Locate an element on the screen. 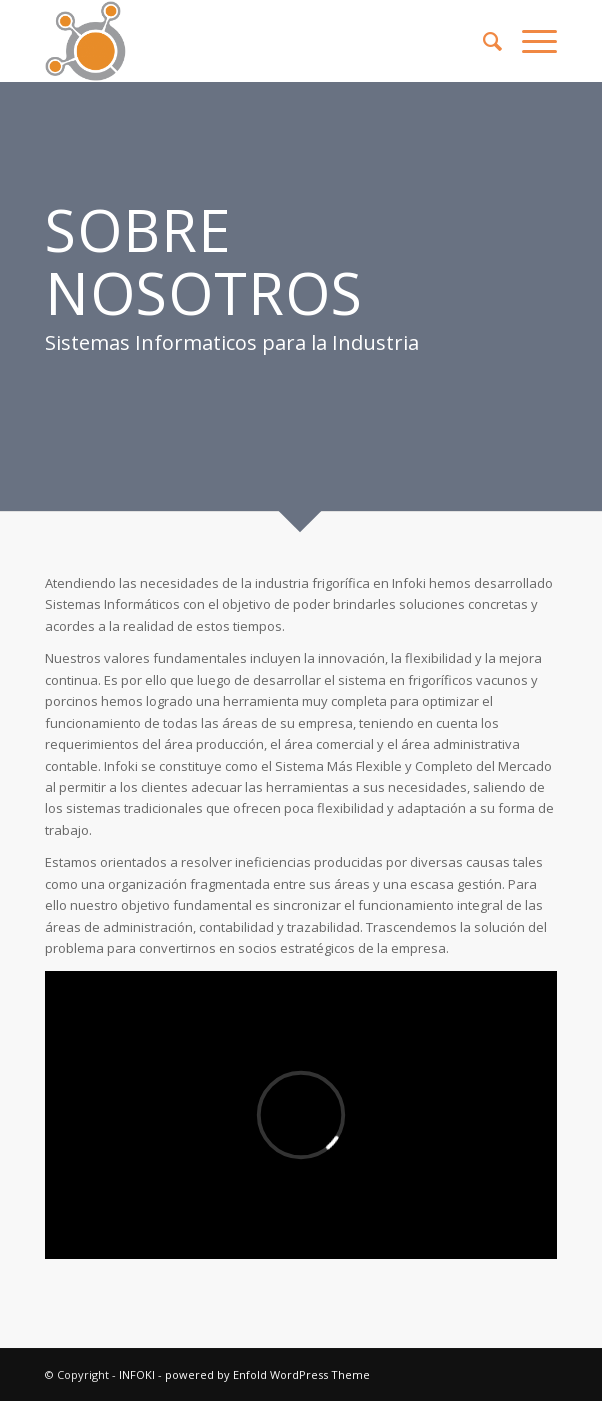 The image size is (602, 1401). [menuitem] is located at coordinates (482, 41).